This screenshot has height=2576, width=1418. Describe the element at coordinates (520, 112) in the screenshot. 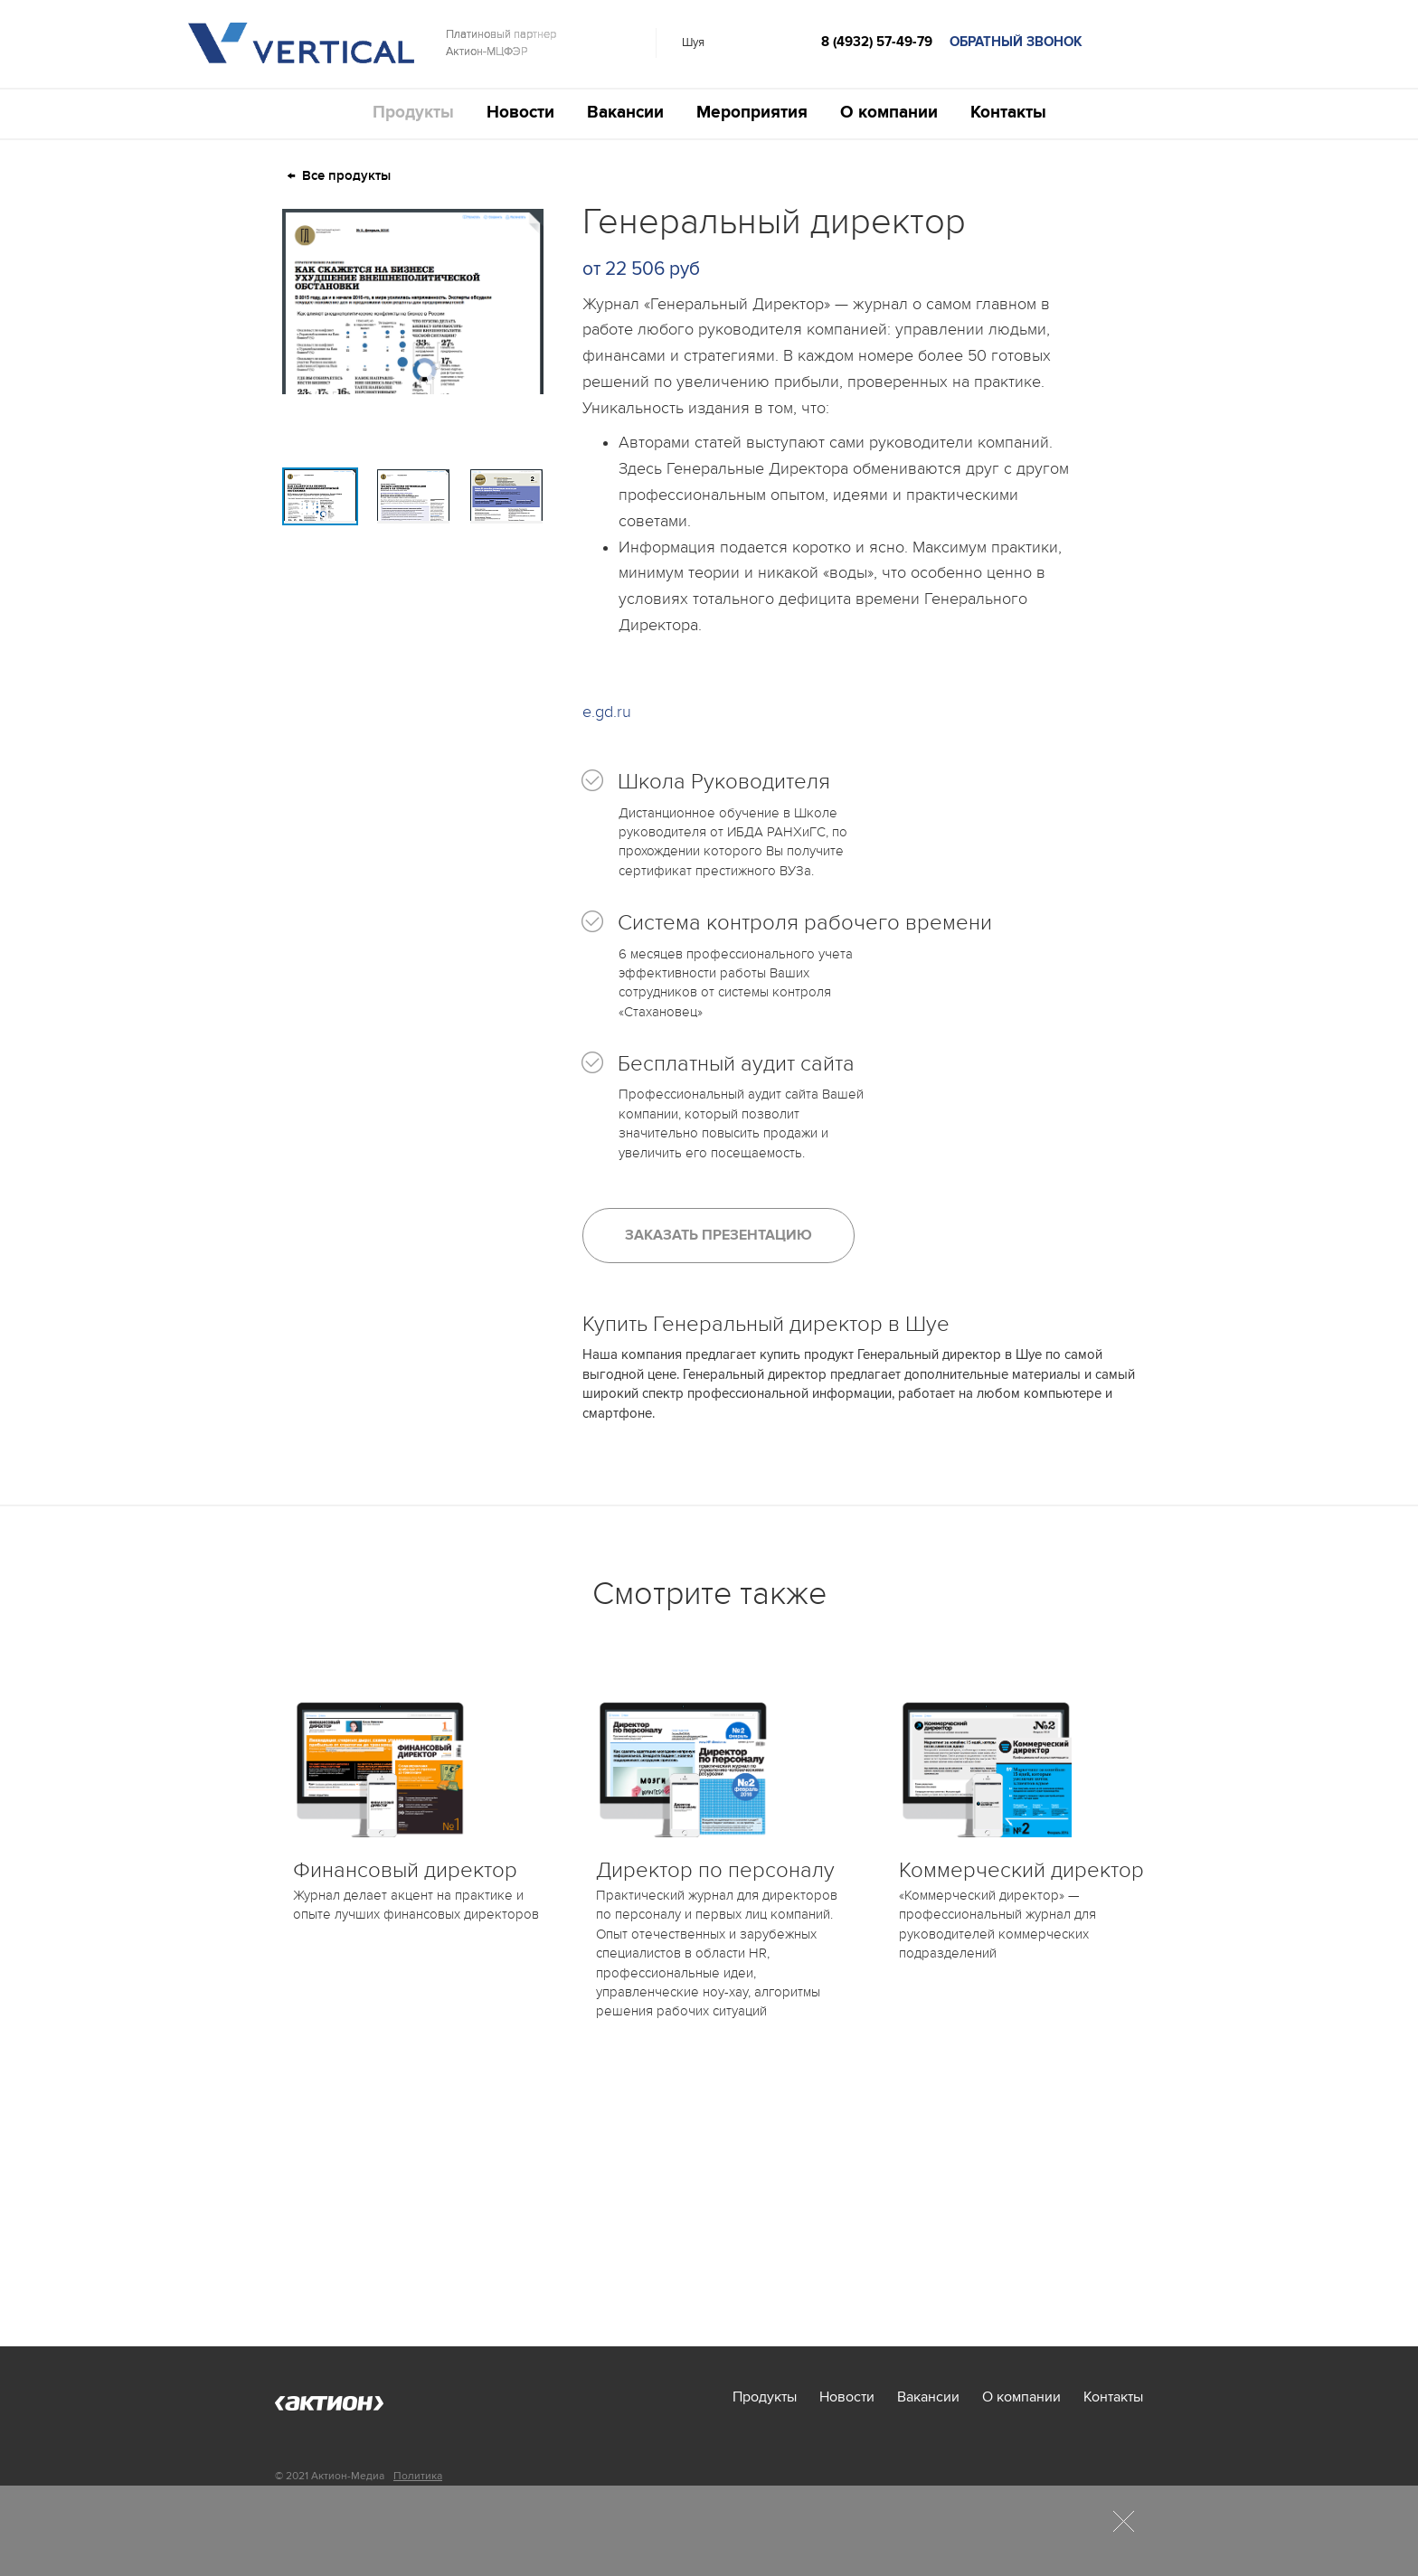

I see `Новости` at that location.